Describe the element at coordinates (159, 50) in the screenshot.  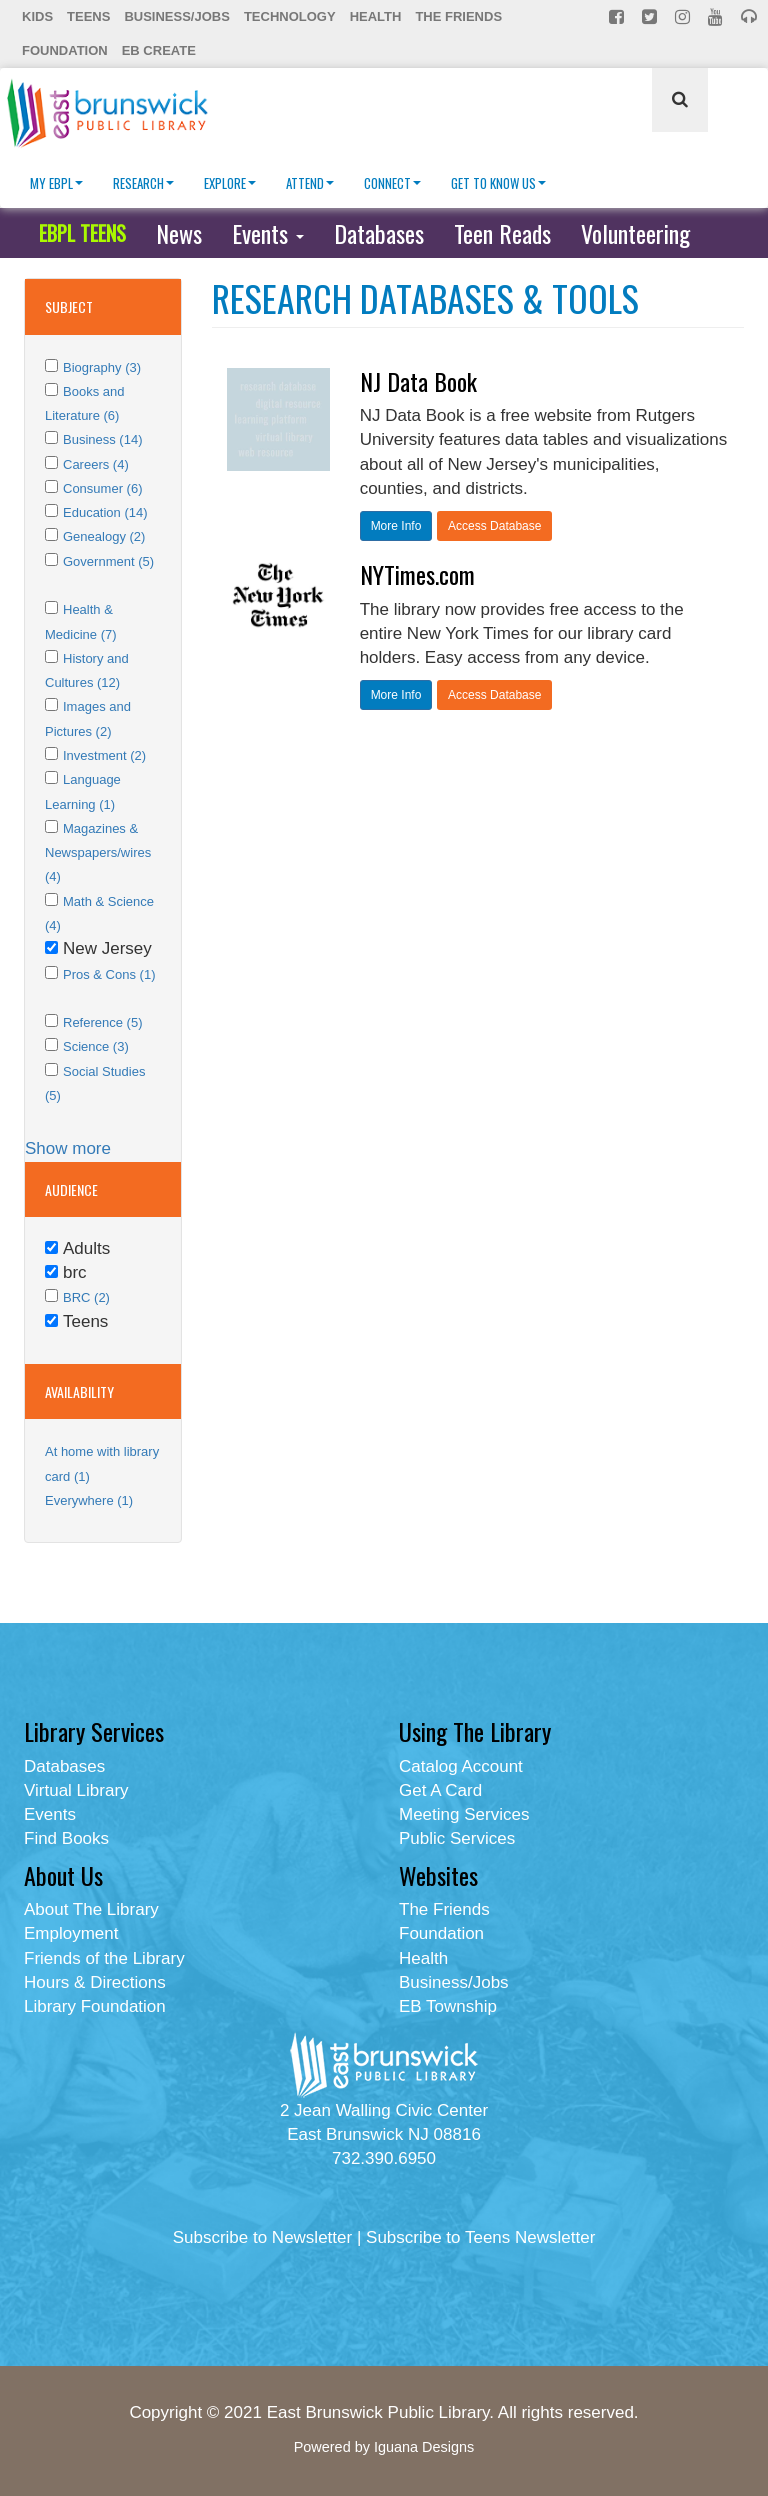
I see `EB Create` at that location.